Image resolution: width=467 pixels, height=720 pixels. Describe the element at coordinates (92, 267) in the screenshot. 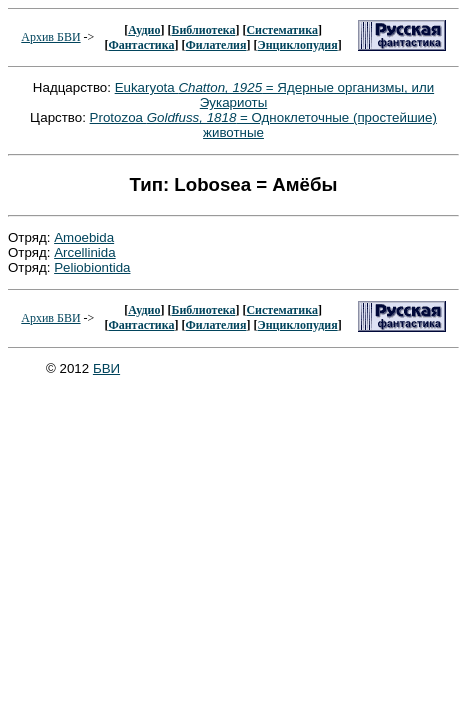

I see `Peliobiontida` at that location.